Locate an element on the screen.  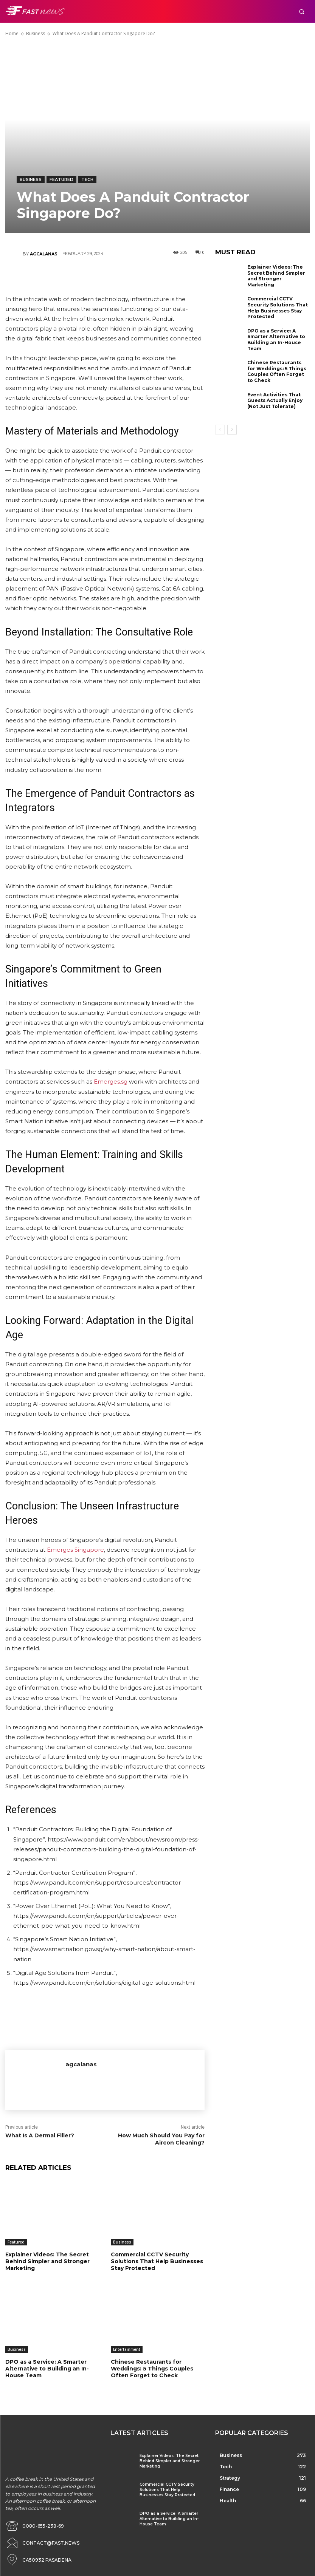
Featured is located at coordinates (61, 179).